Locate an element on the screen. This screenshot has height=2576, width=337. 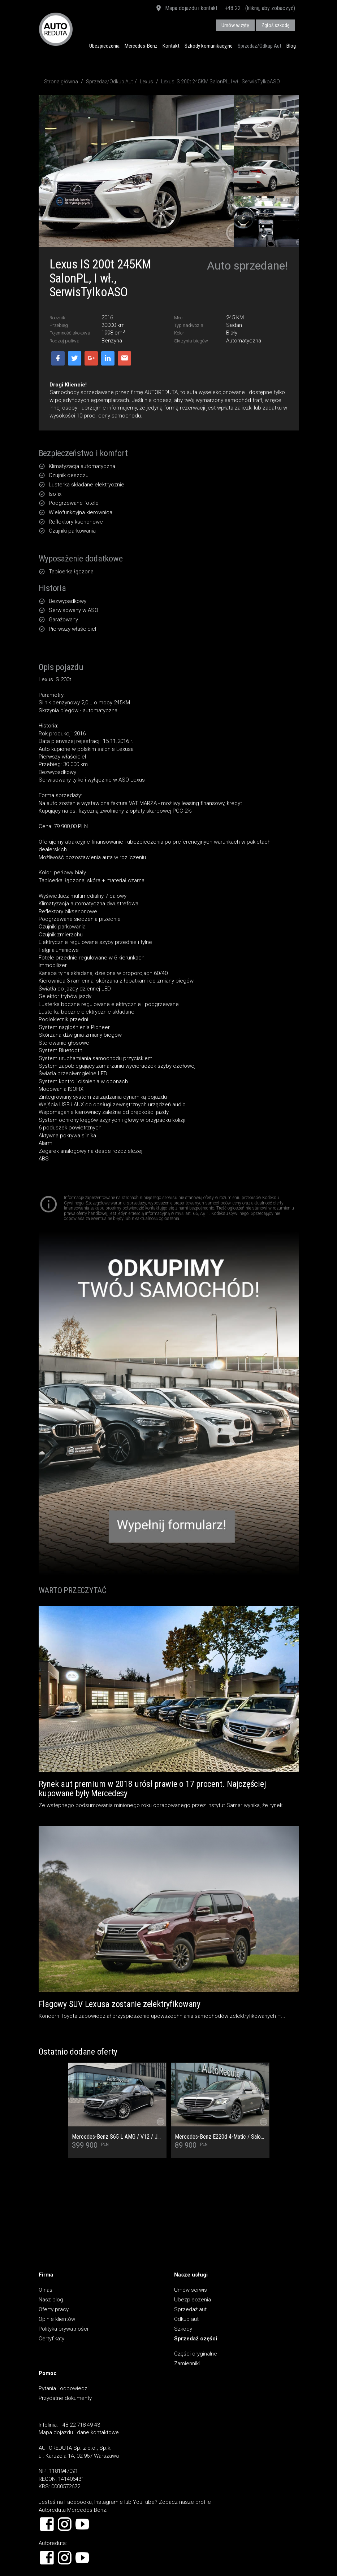
Mercedes-Benz is located at coordinates (141, 46).